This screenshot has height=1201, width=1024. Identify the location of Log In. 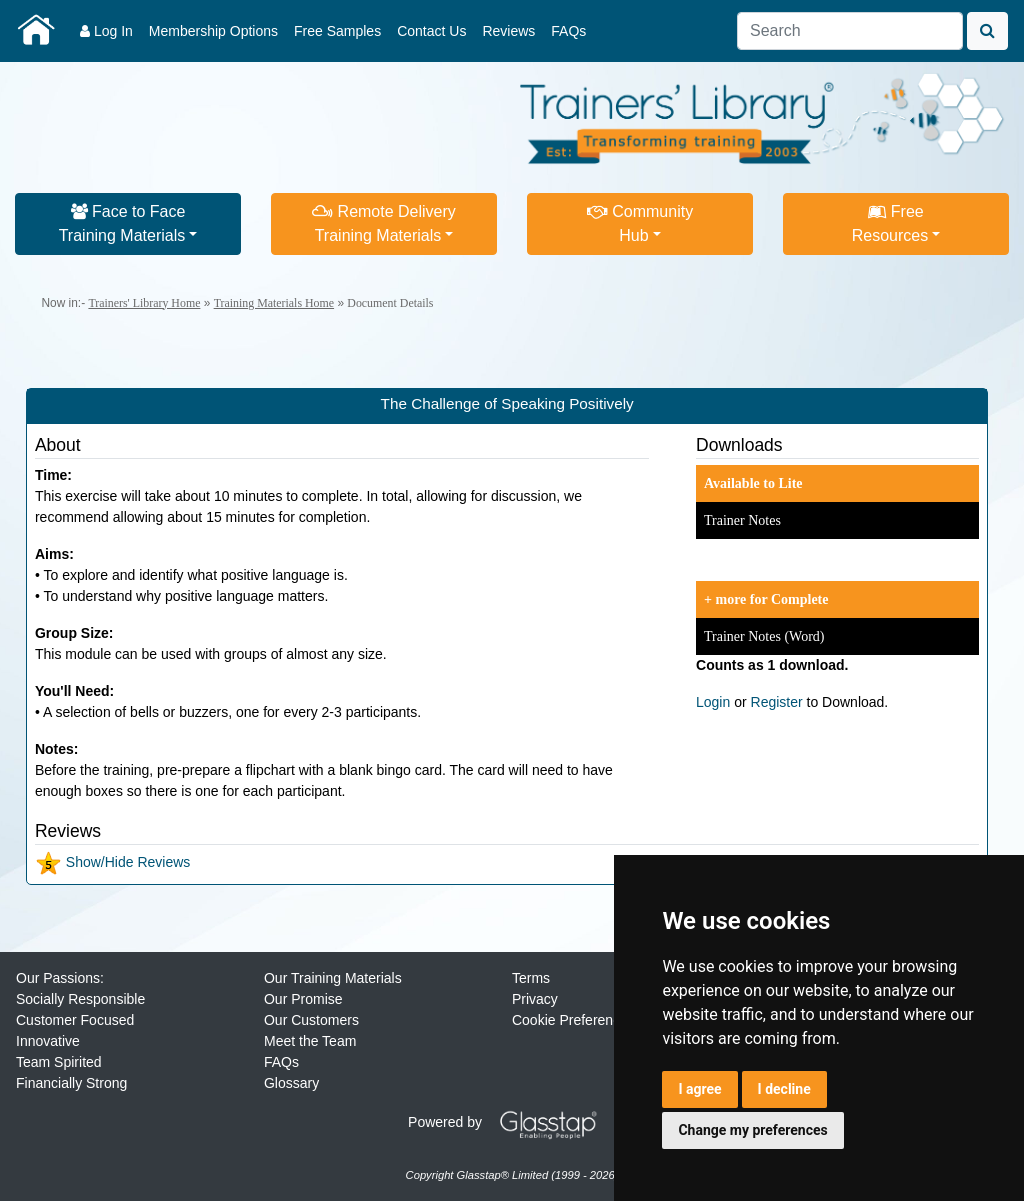
(106, 31).